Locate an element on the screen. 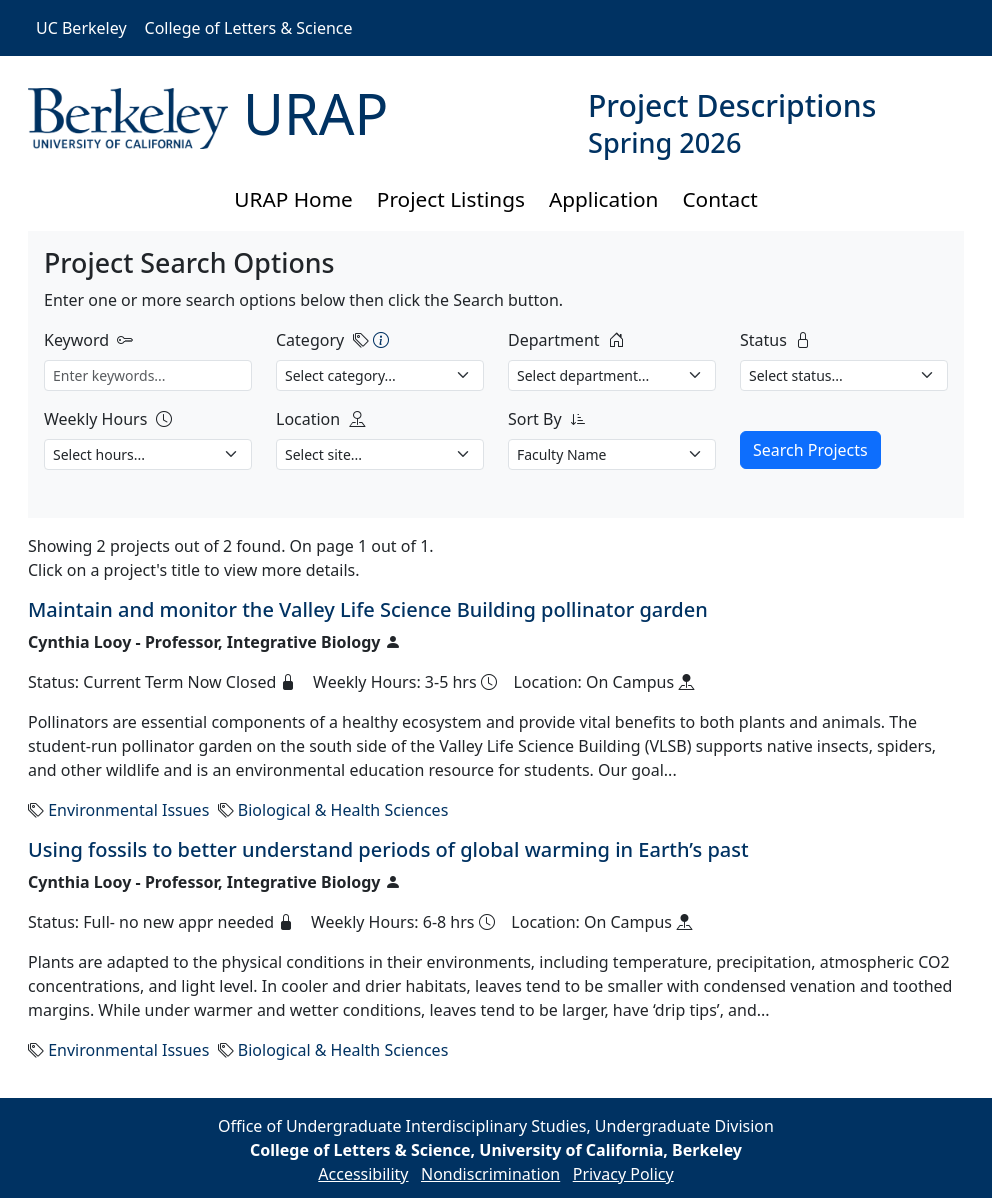 This screenshot has width=992, height=1198. Category is located at coordinates (310, 340).